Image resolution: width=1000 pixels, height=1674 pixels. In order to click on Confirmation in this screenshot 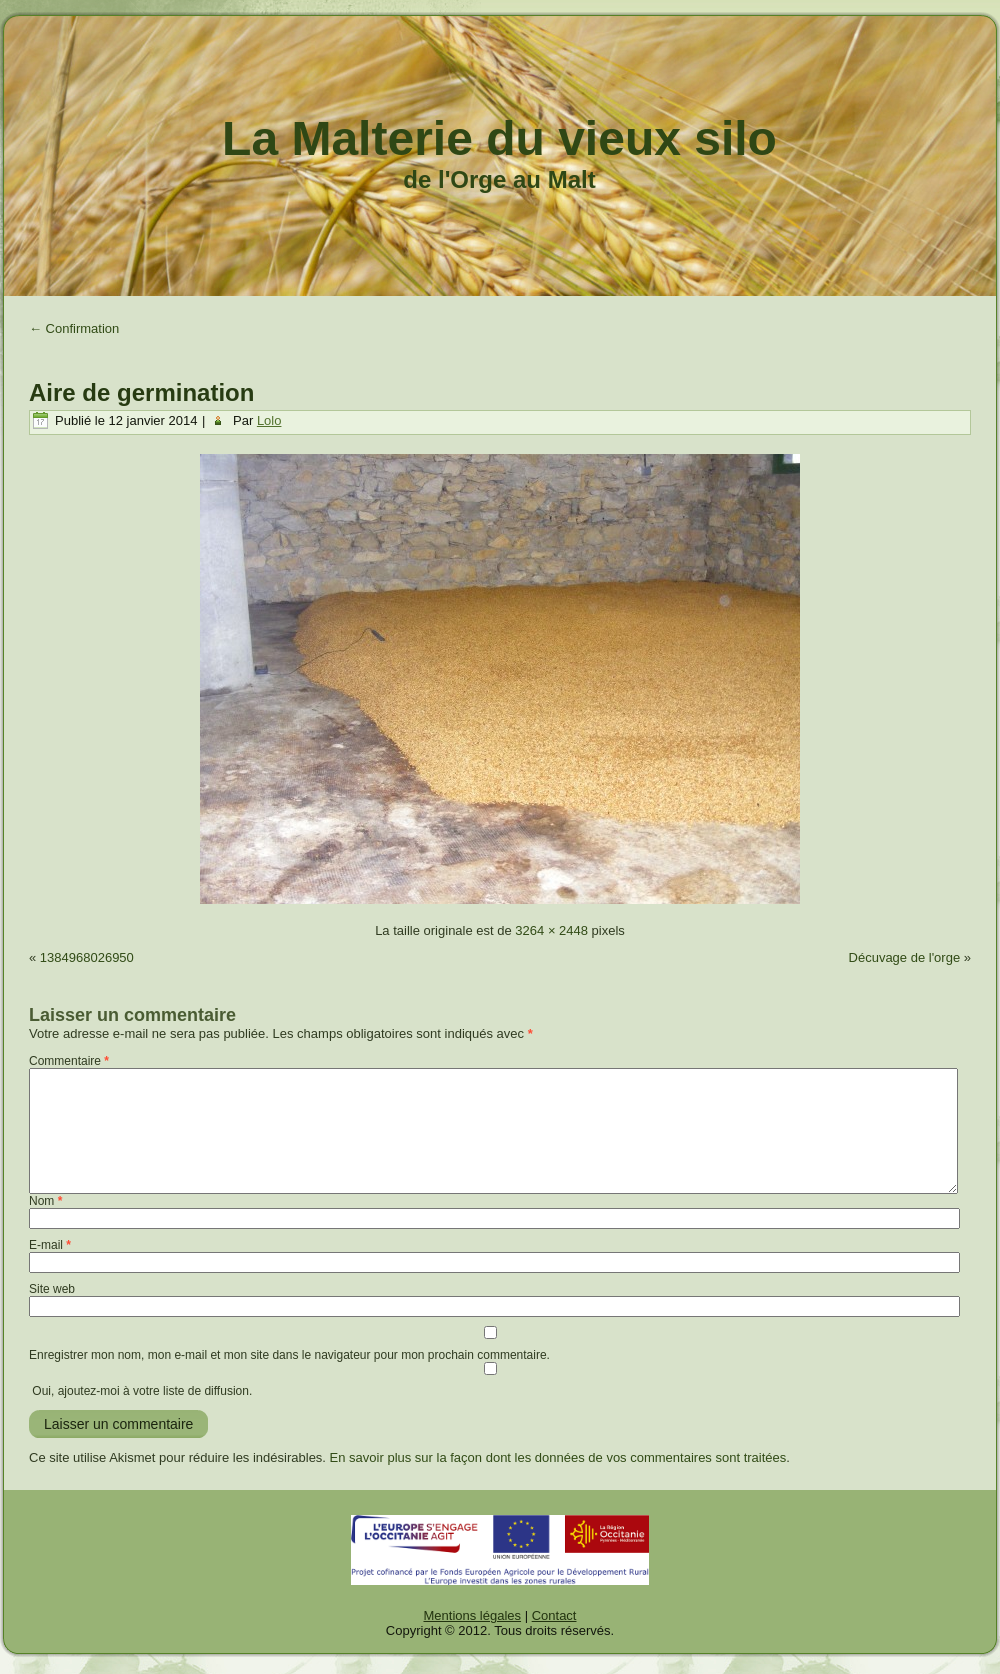, I will do `click(74, 328)`.